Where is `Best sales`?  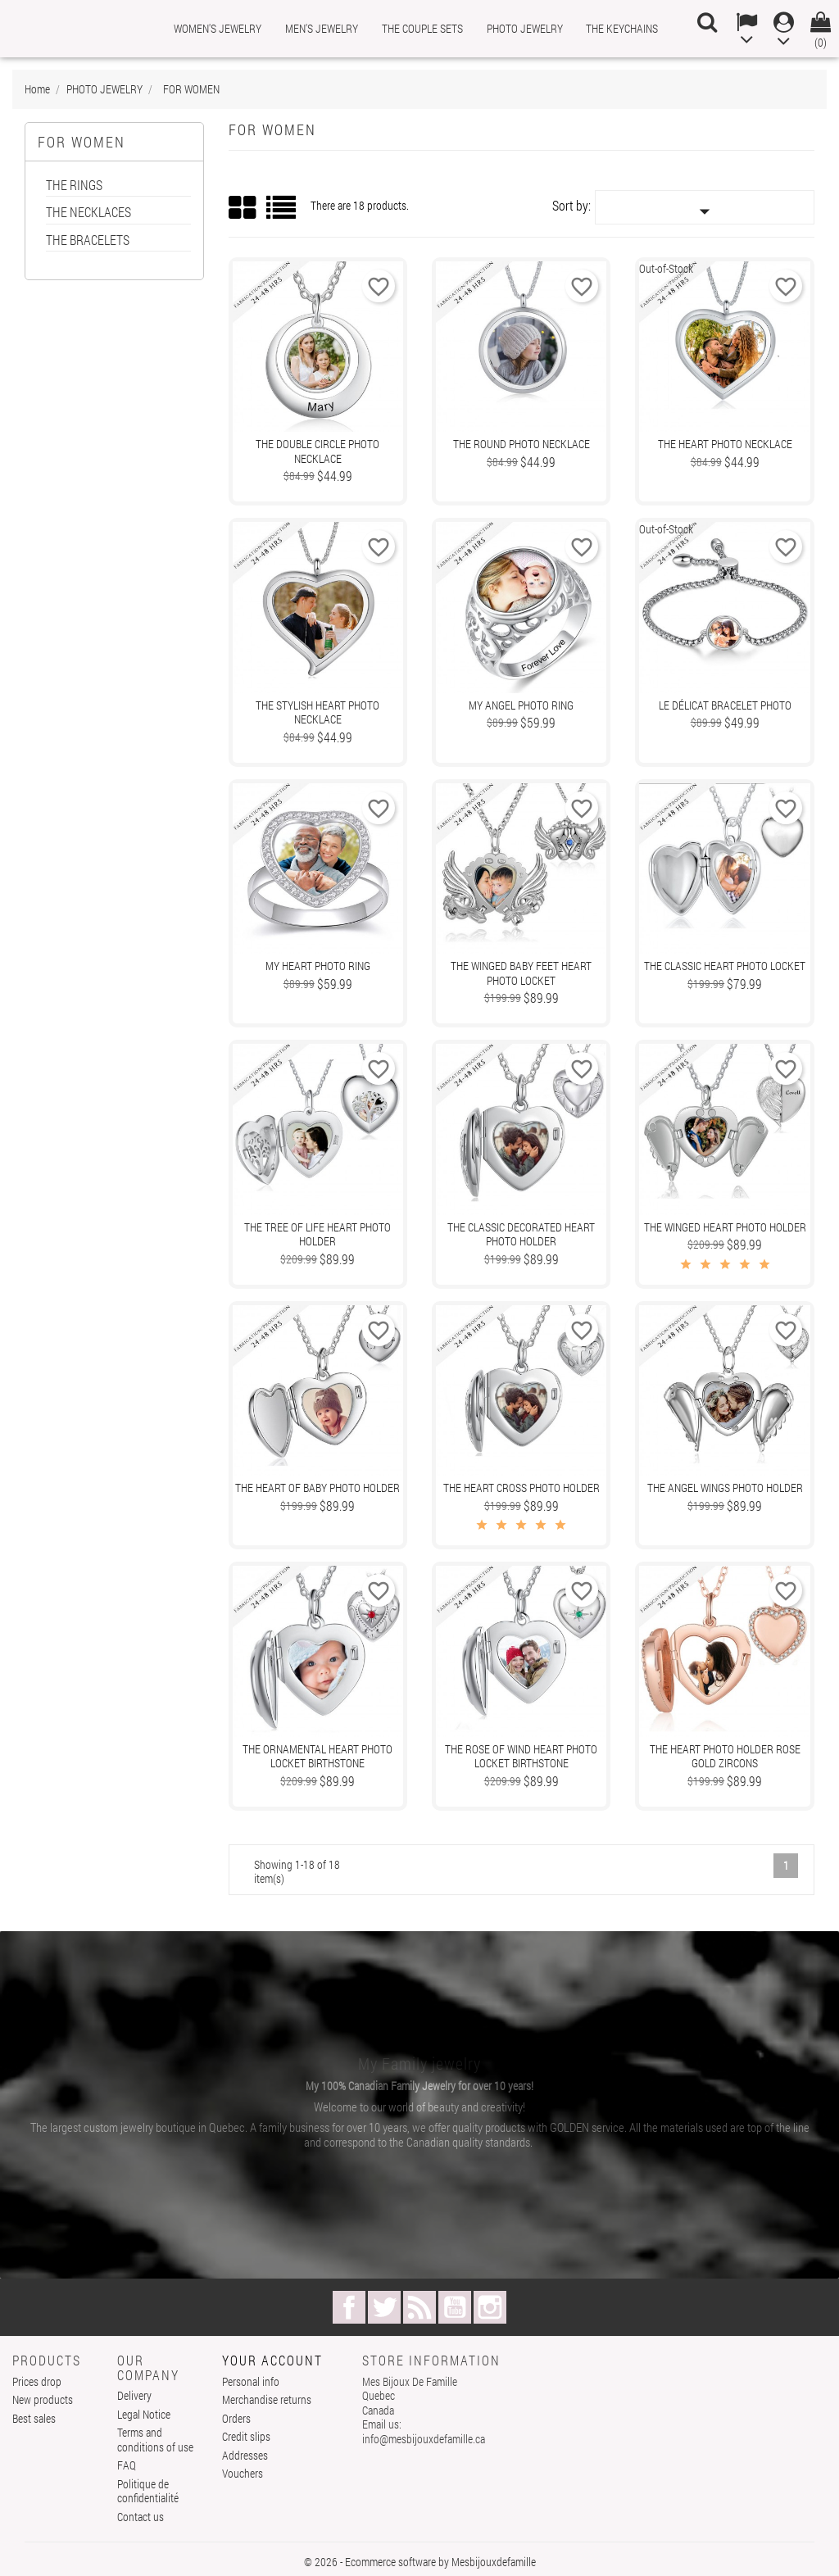 Best sales is located at coordinates (34, 2418).